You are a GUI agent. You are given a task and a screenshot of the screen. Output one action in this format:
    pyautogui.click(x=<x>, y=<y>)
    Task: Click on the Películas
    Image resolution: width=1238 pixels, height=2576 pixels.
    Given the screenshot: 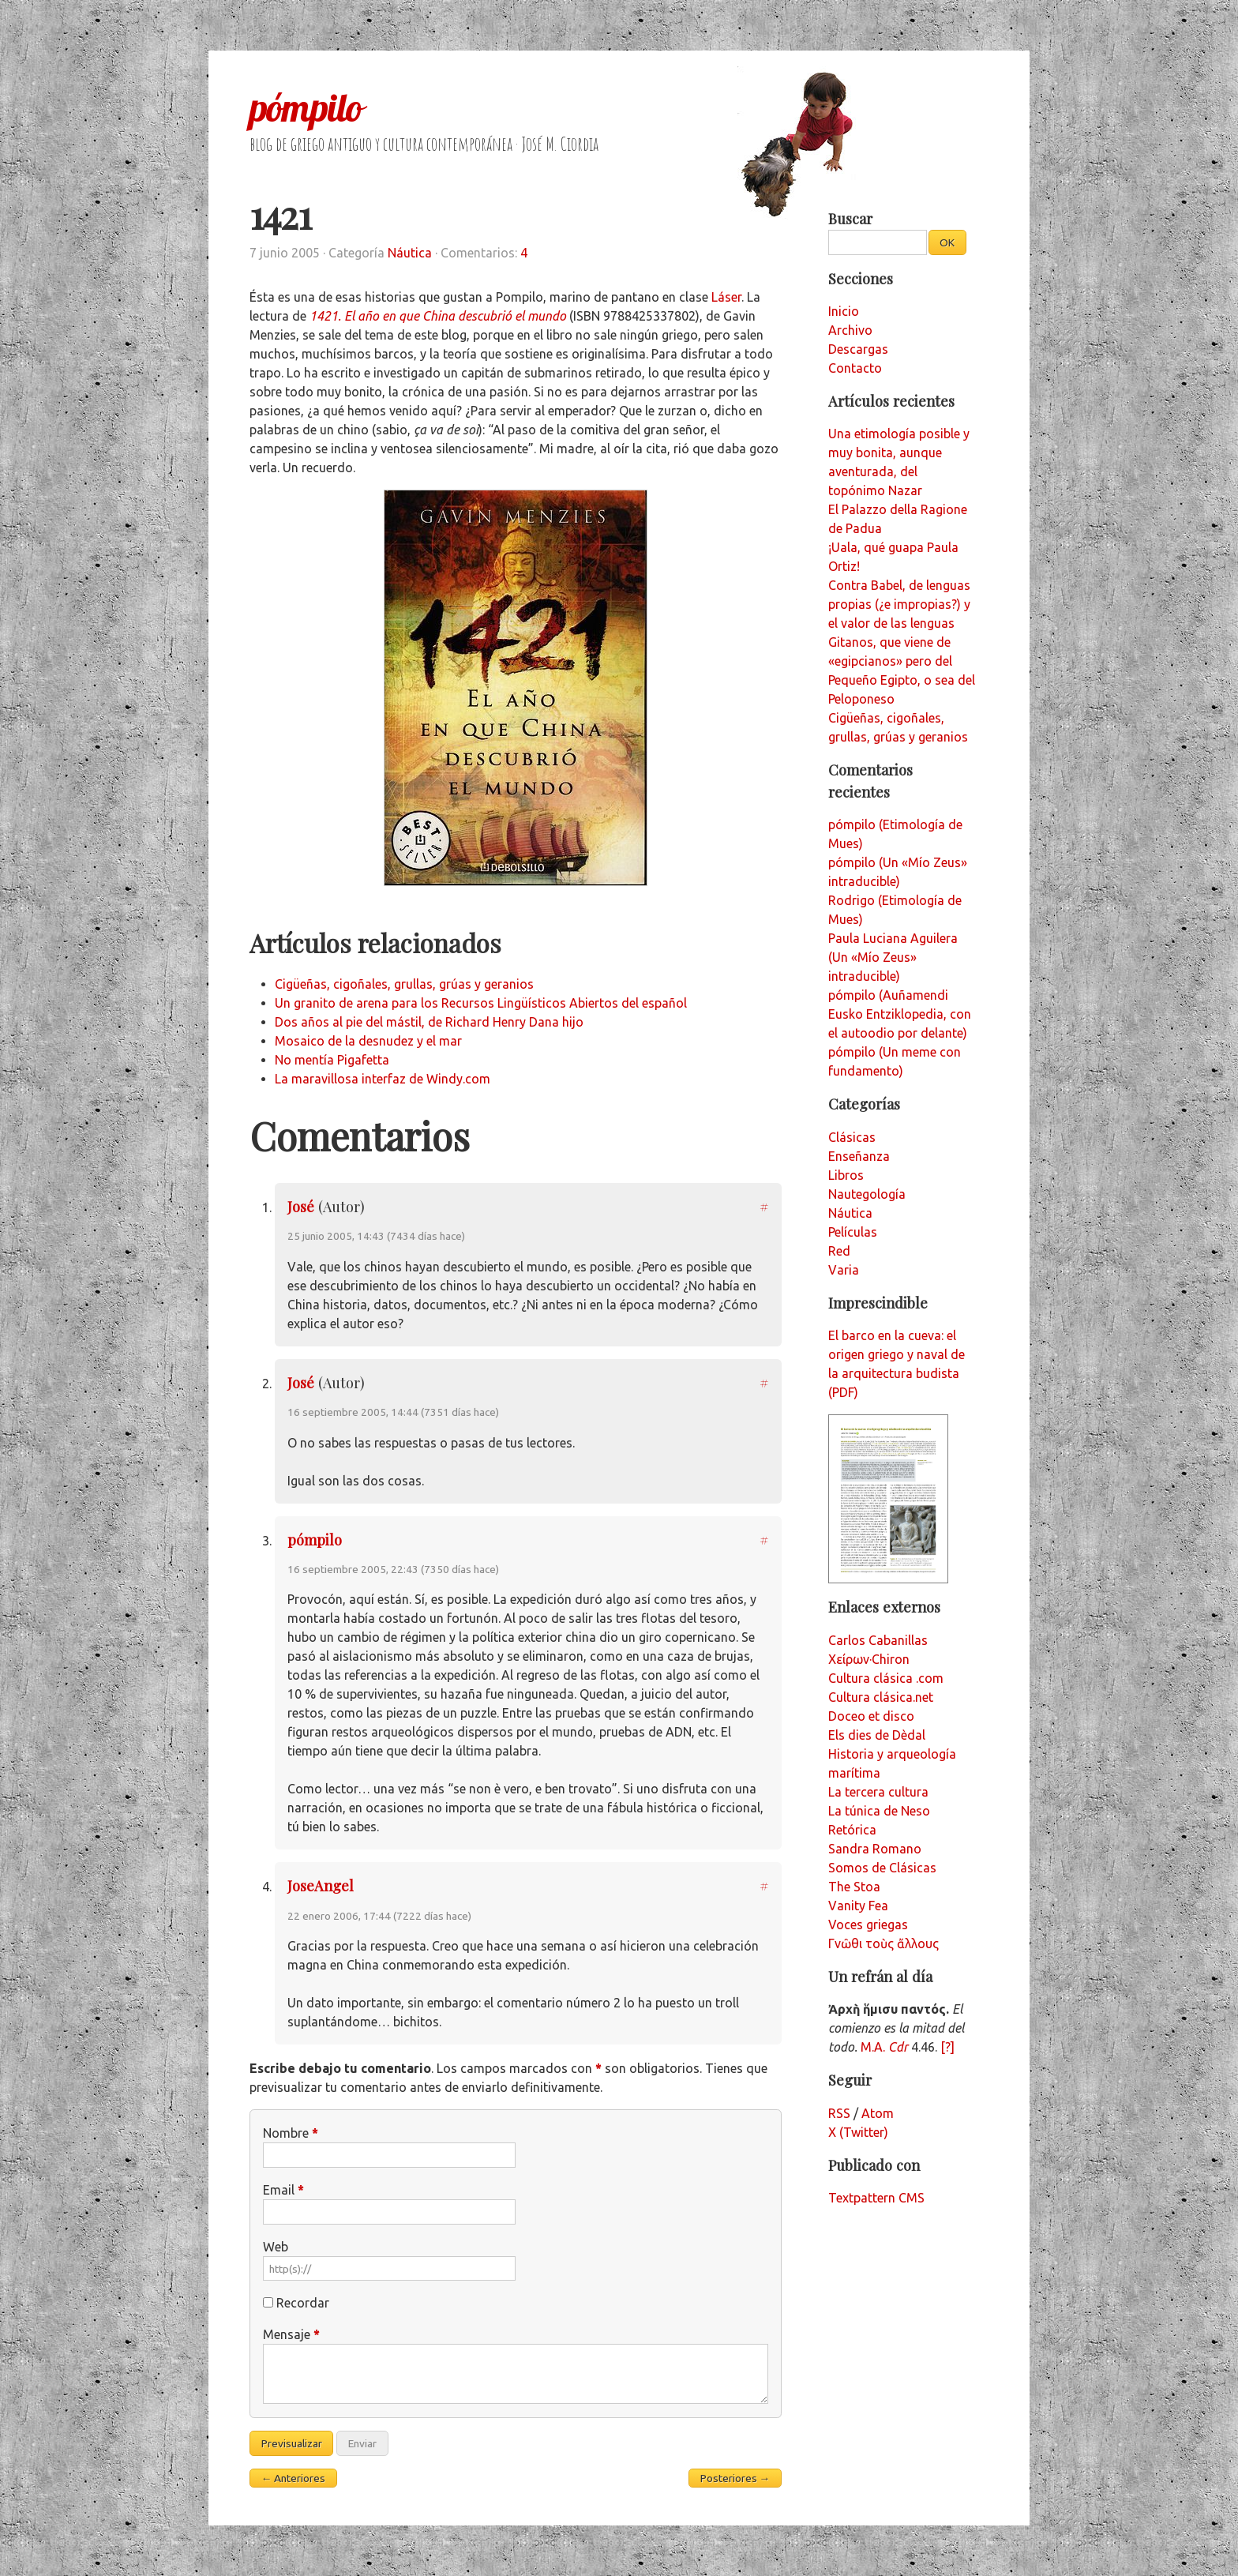 What is the action you would take?
    pyautogui.click(x=852, y=1232)
    